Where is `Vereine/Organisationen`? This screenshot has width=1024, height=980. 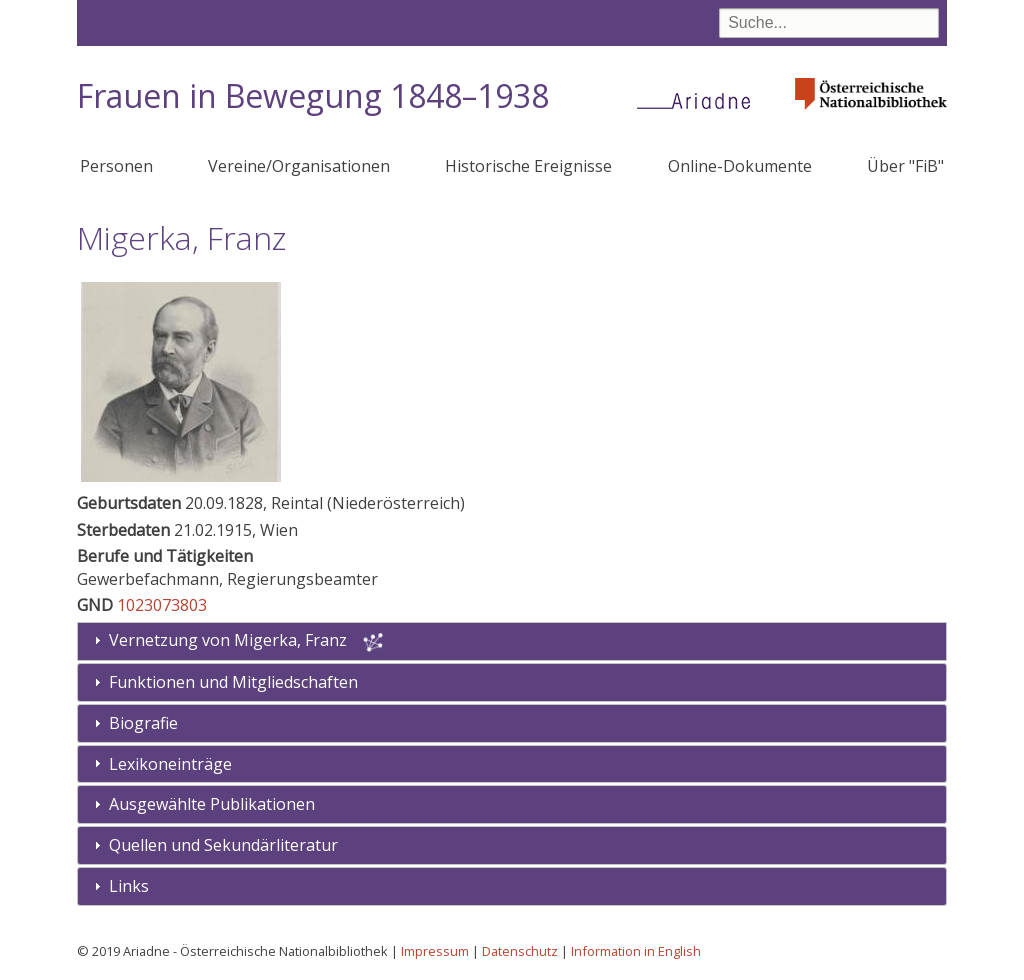
Vereine/Organisationen is located at coordinates (299, 166).